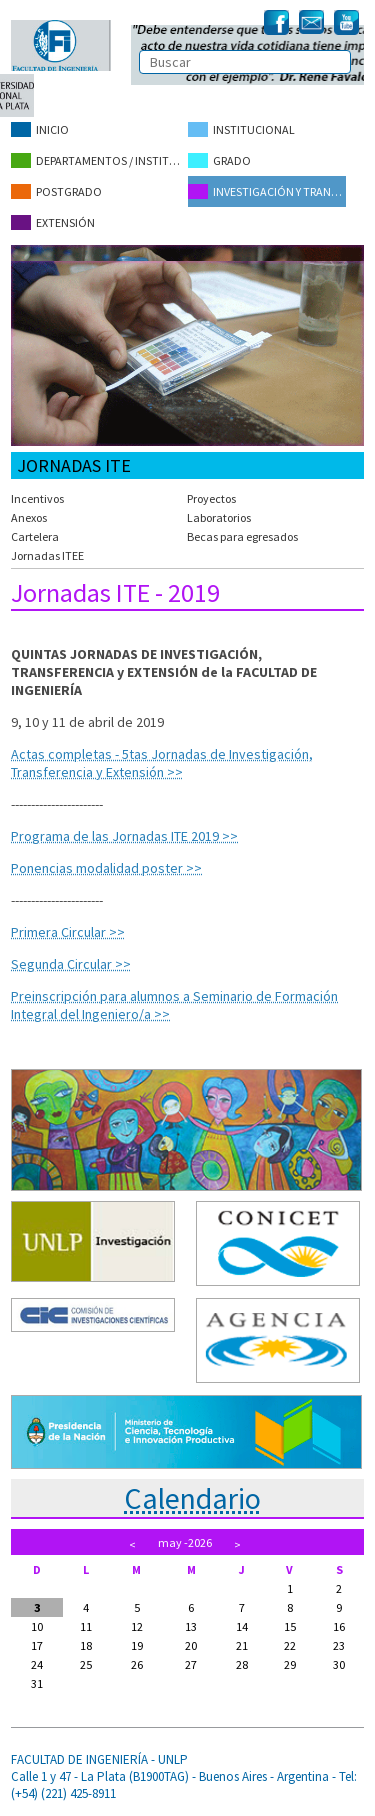 The image size is (375, 1816). Describe the element at coordinates (99, 160) in the screenshot. I see `Departamentos / Institutos` at that location.